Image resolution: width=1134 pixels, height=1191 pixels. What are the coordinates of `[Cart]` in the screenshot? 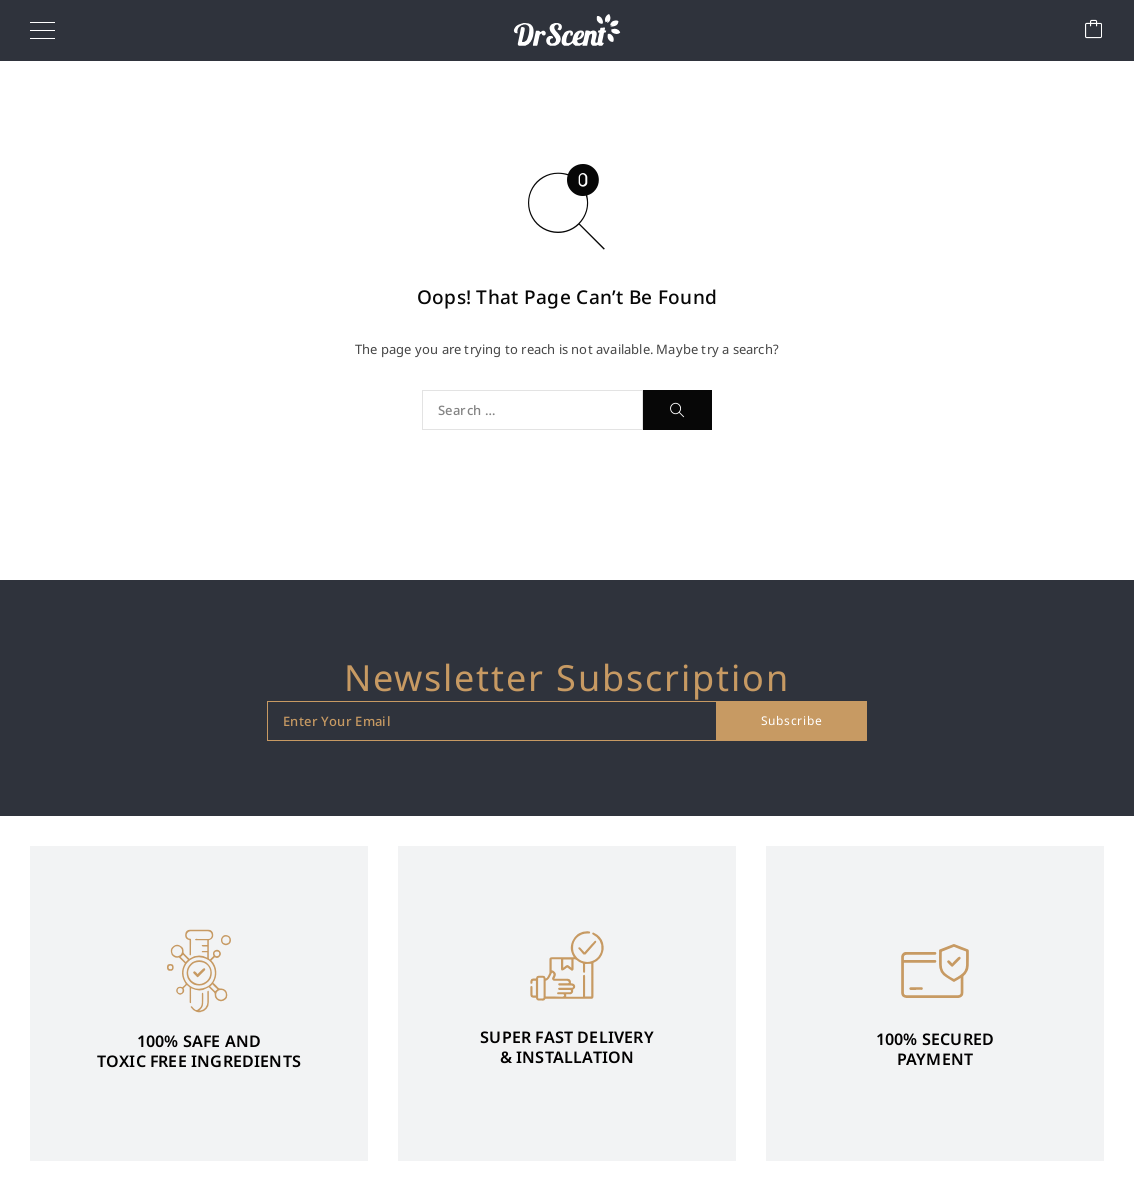 It's located at (1094, 30).